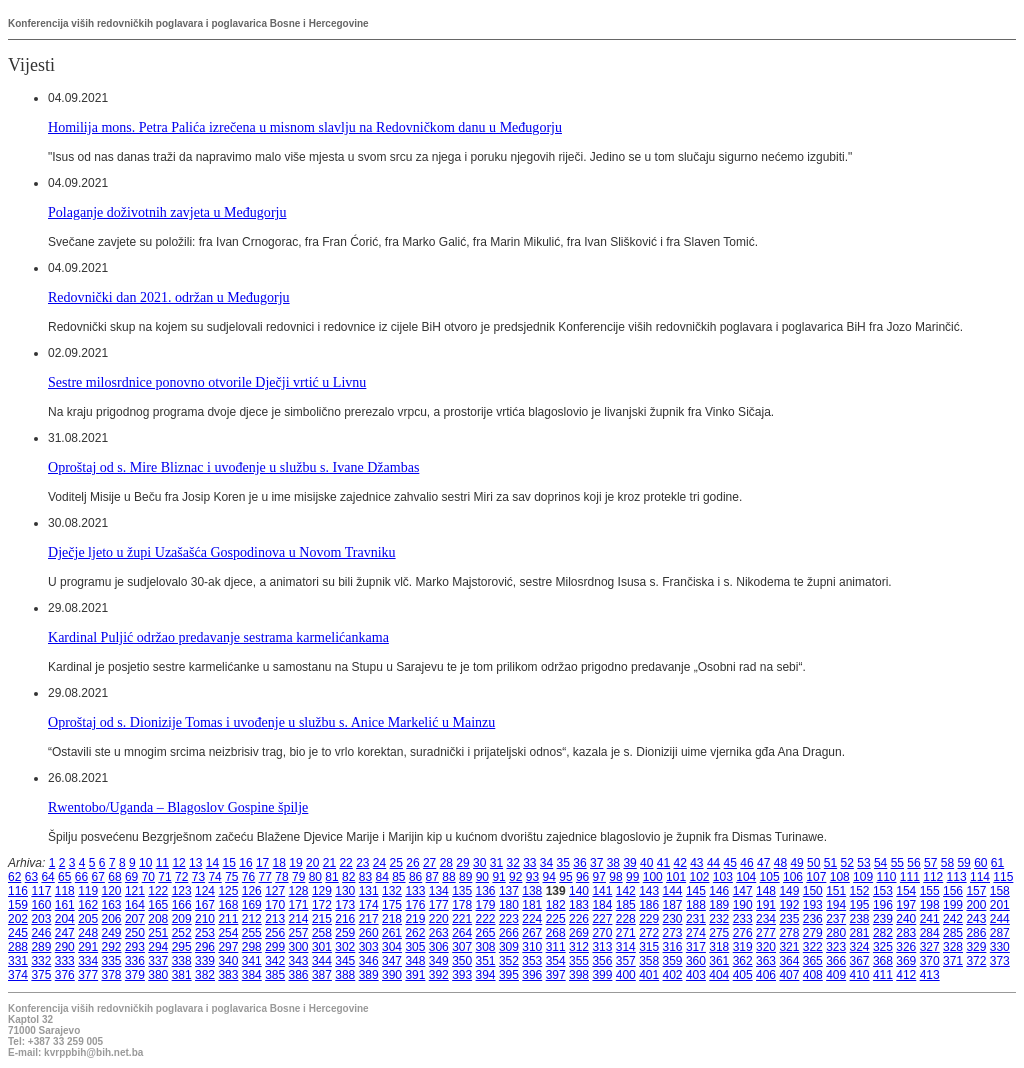 This screenshot has width=1024, height=1068. What do you see at coordinates (766, 961) in the screenshot?
I see `363` at bounding box center [766, 961].